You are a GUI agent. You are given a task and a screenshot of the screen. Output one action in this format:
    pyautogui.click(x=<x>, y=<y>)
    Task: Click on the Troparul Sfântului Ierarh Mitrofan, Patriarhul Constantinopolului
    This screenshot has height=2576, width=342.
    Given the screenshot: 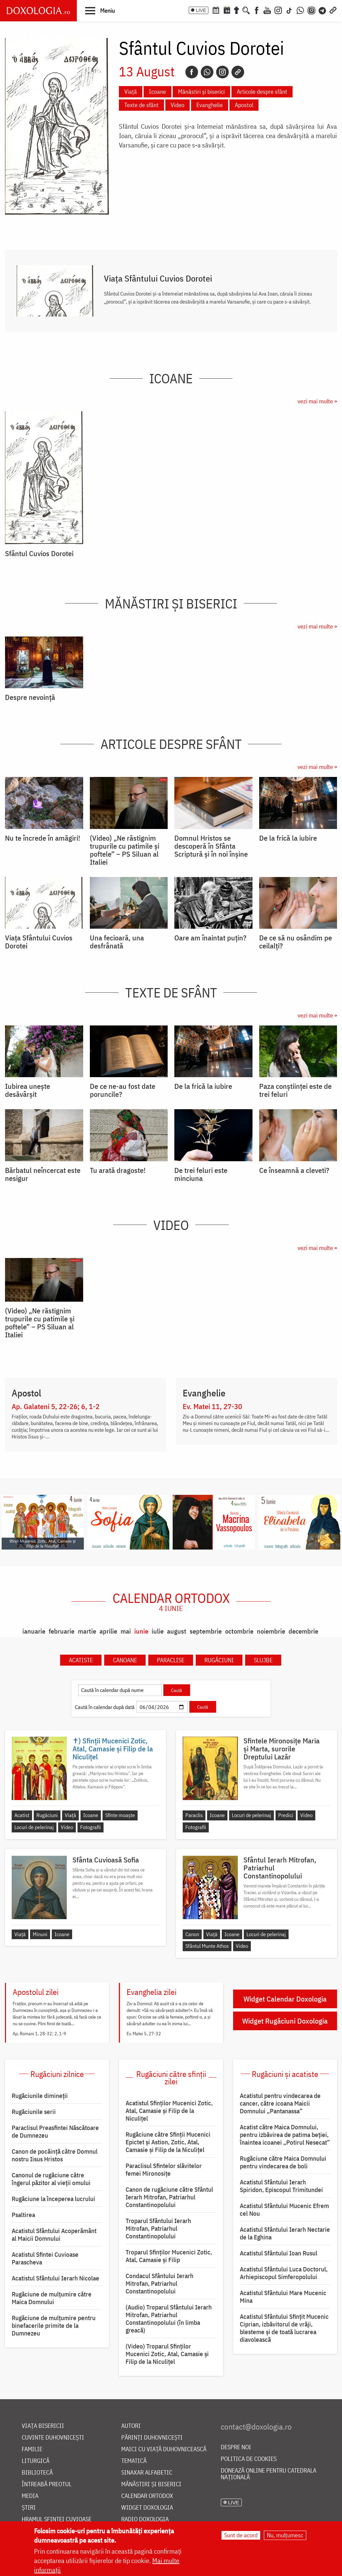 What is the action you would take?
    pyautogui.click(x=158, y=2228)
    